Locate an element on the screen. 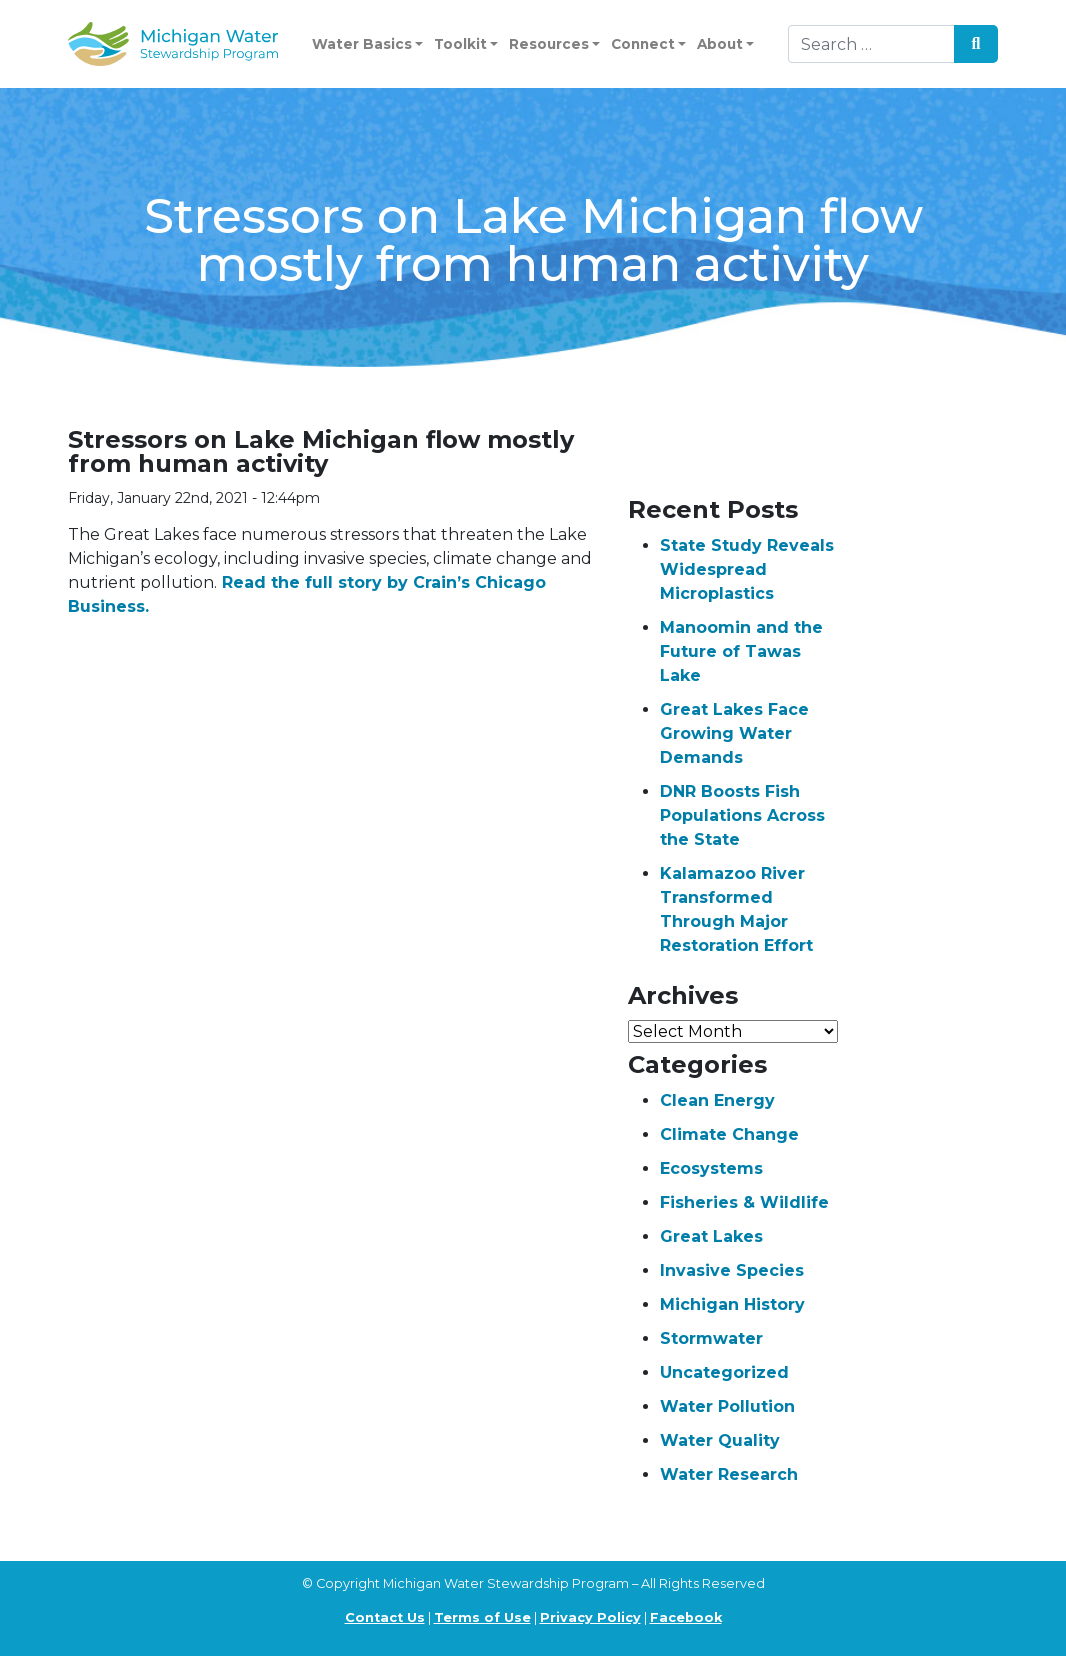  Water Research is located at coordinates (729, 1474).